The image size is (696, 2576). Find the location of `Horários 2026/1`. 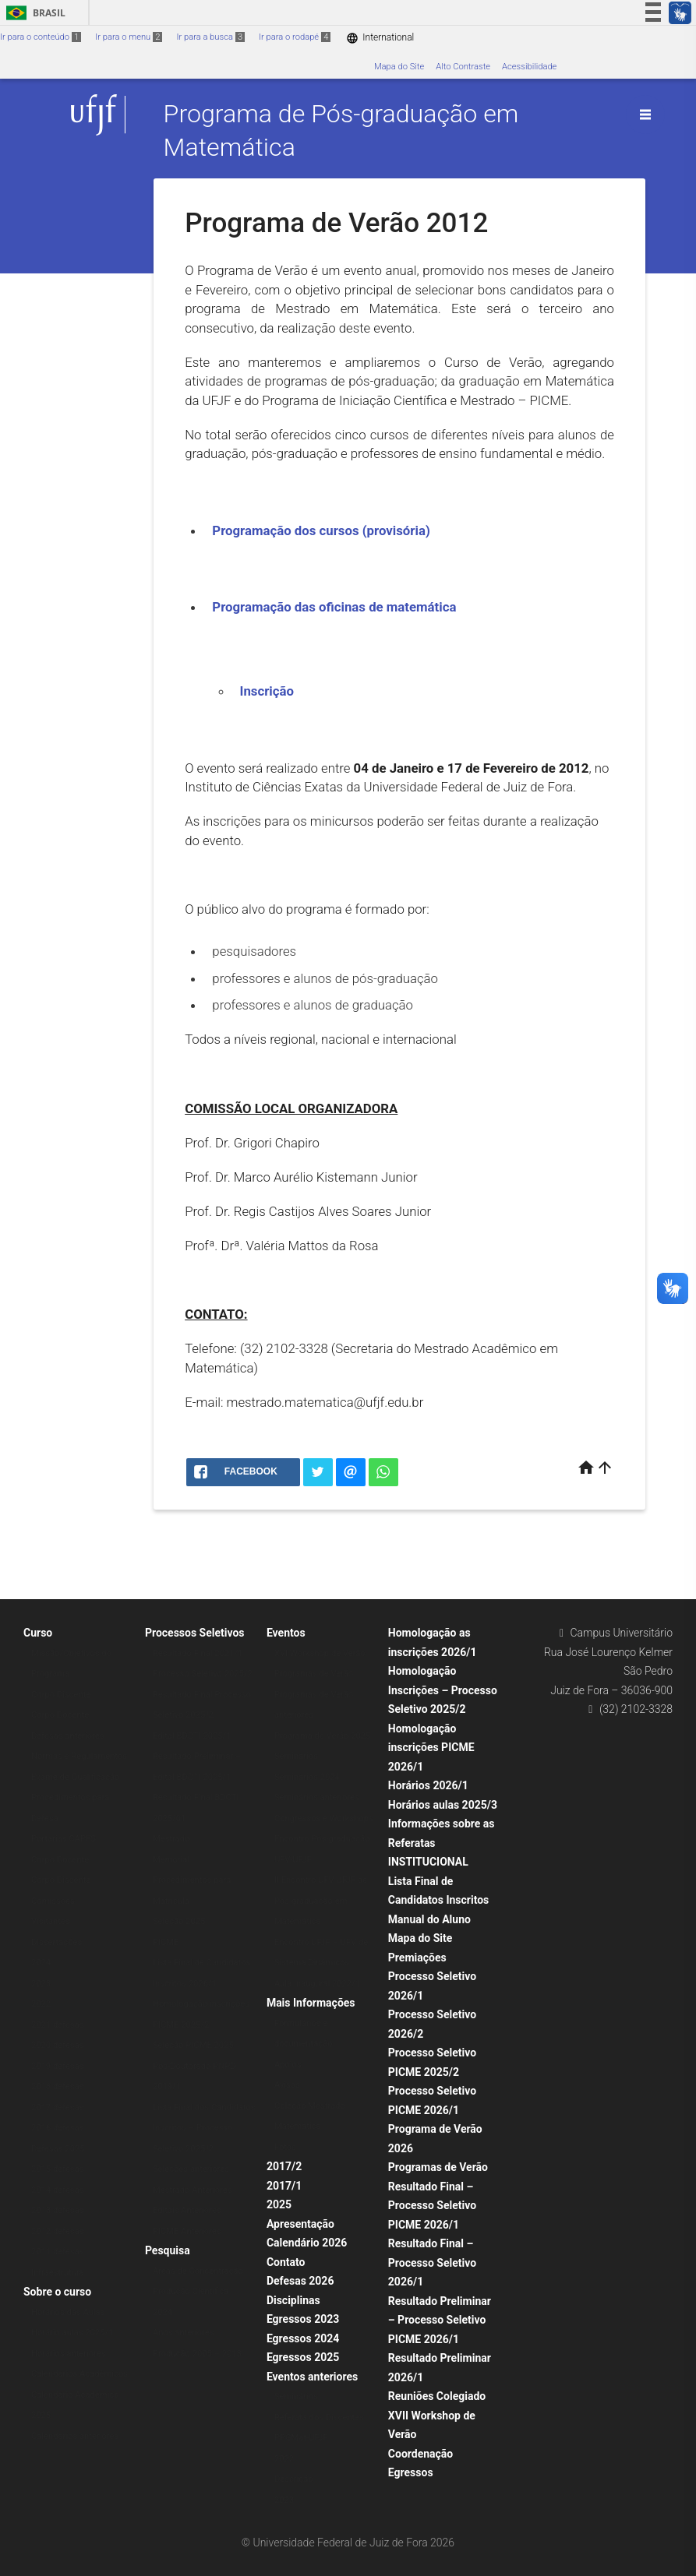

Horários 2026/1 is located at coordinates (428, 1785).